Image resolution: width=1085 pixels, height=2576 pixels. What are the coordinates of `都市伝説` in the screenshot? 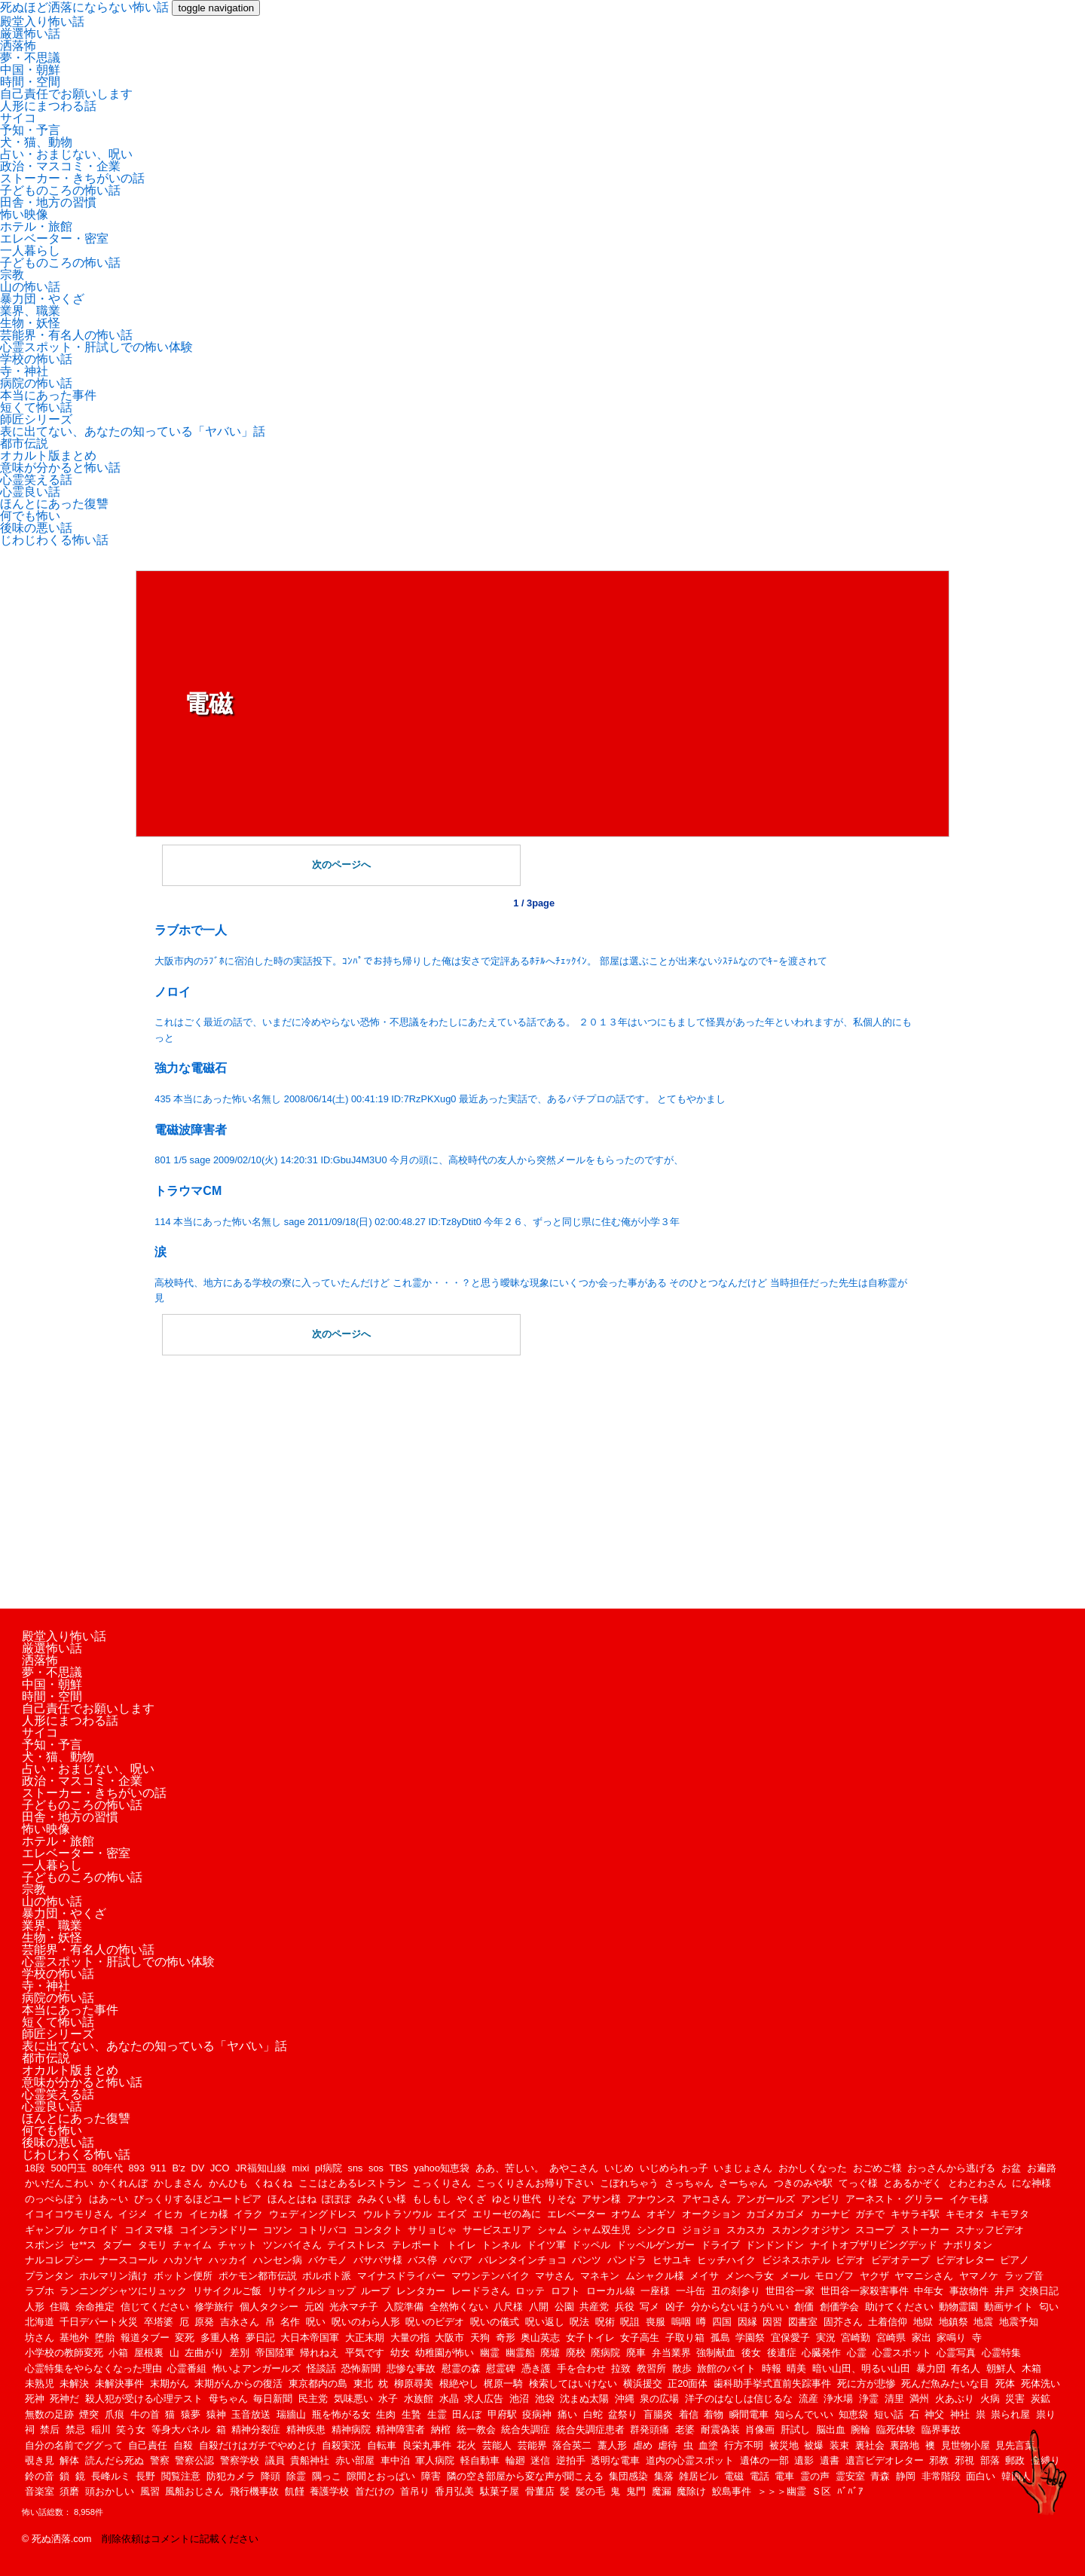 It's located at (24, 443).